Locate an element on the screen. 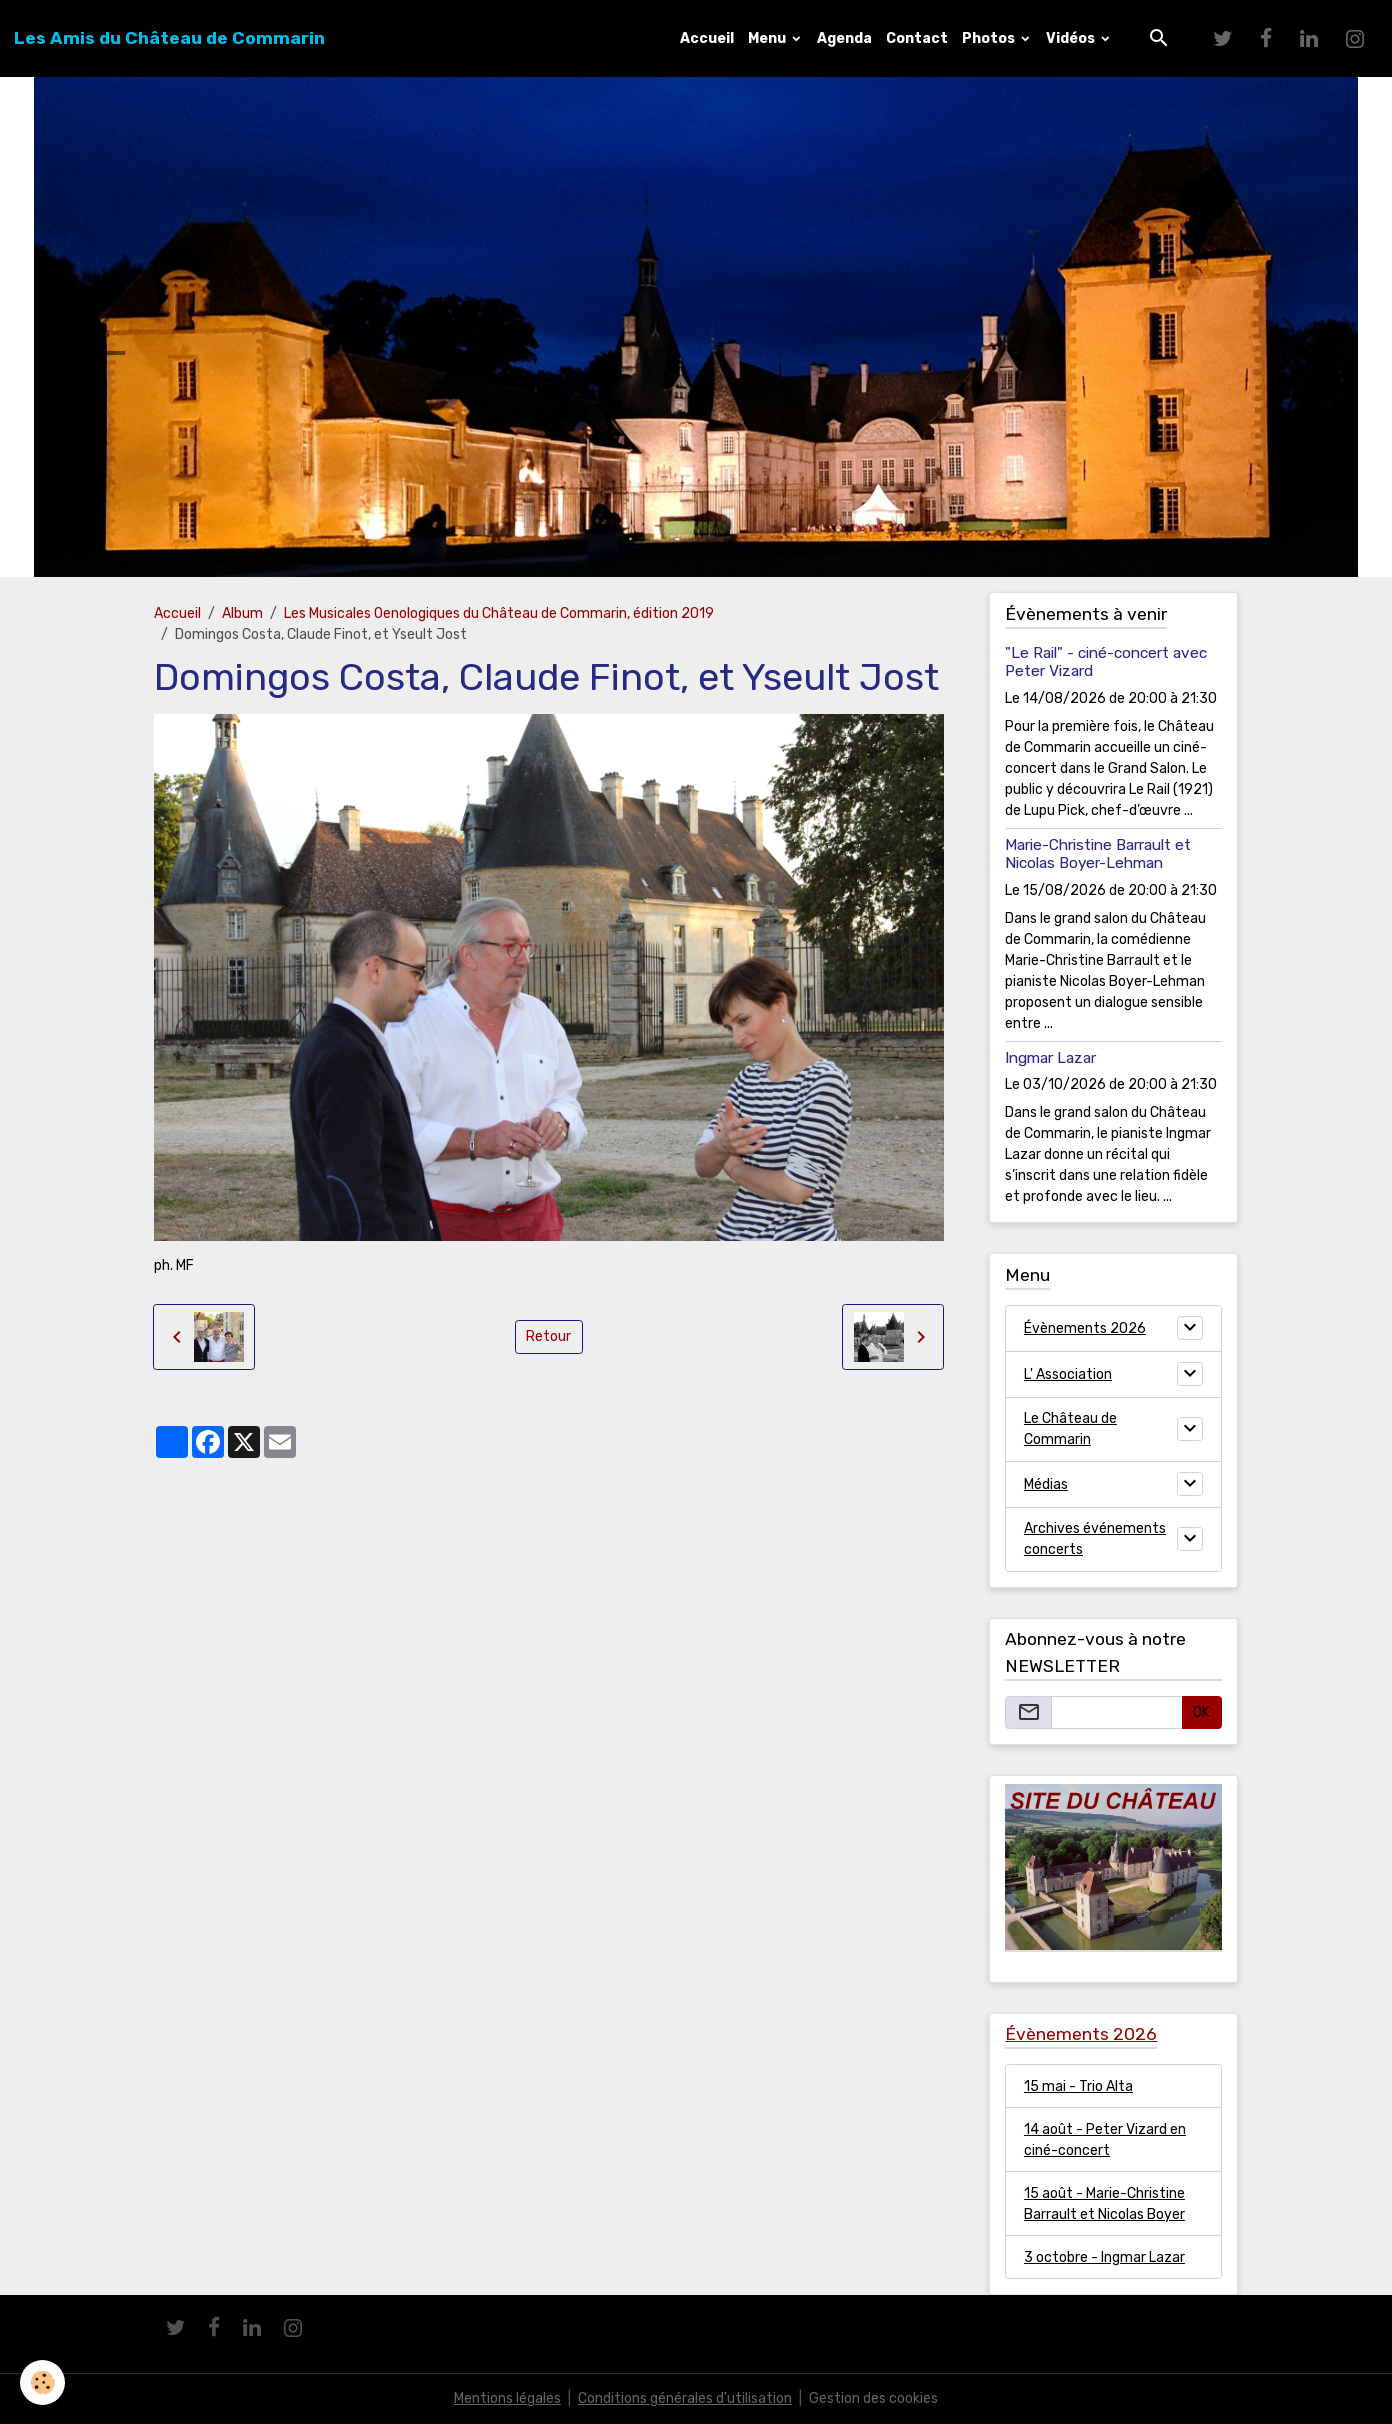 This screenshot has width=1392, height=2424. 14 août - Peter Vizard en ciné-concert is located at coordinates (1105, 2140).